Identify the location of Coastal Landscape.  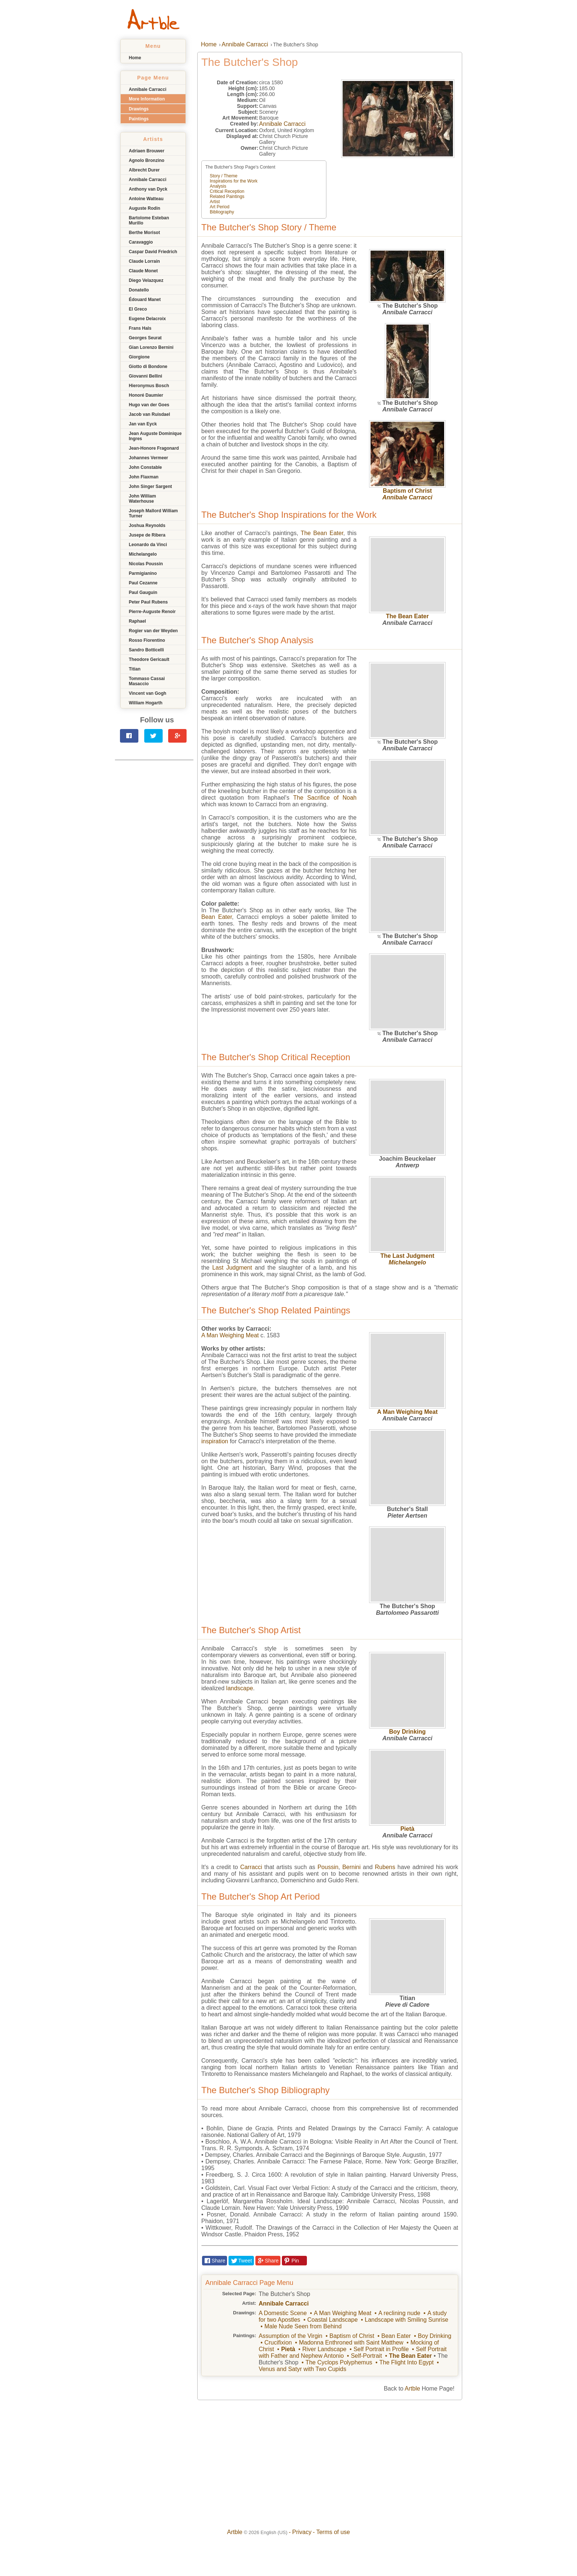
(332, 2320).